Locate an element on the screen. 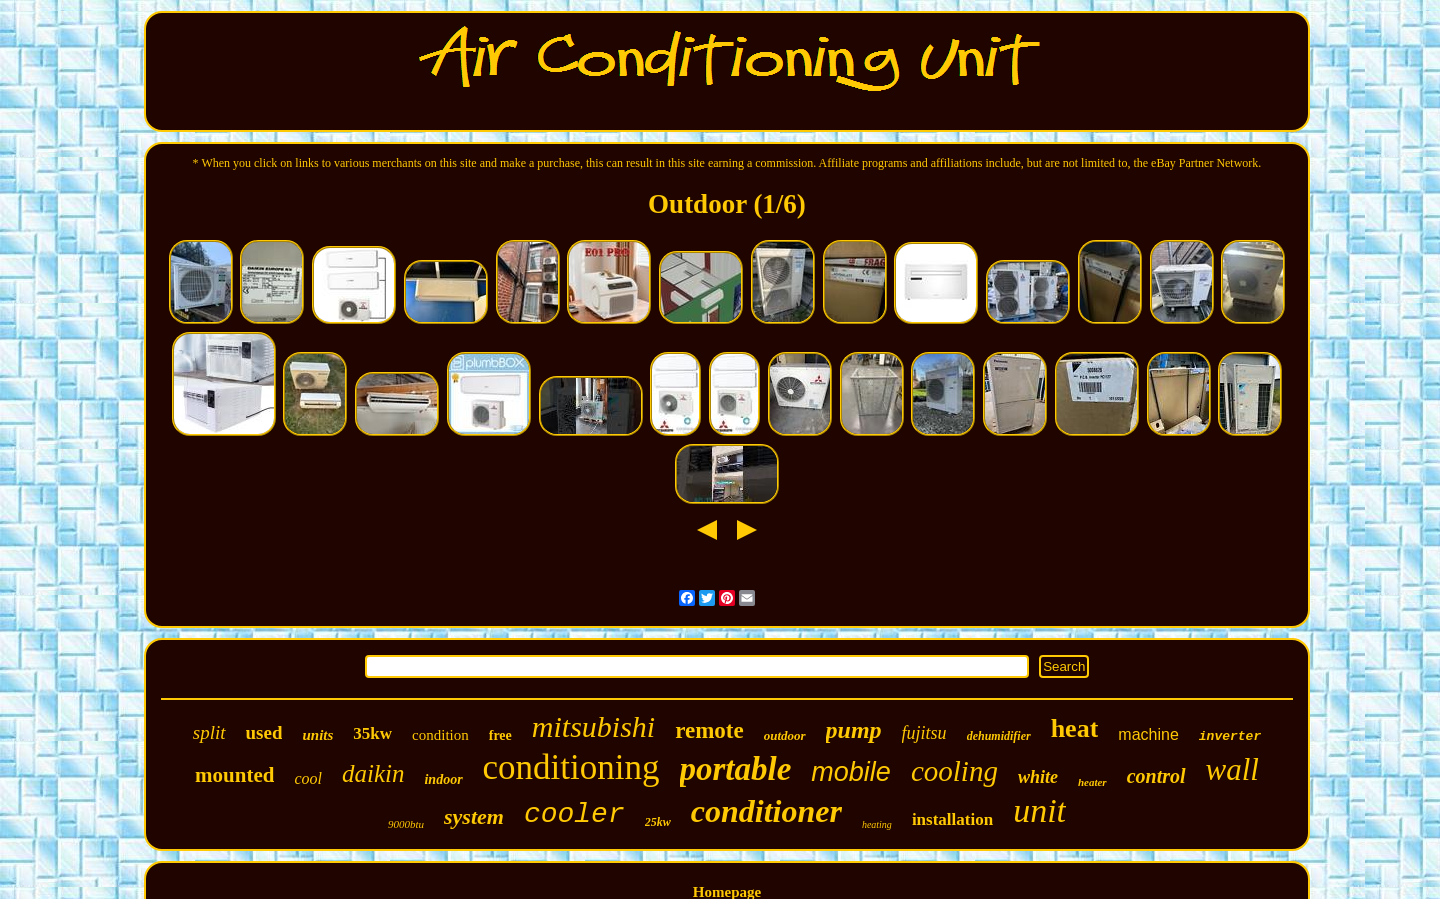 The width and height of the screenshot is (1440, 899). 9000btu is located at coordinates (406, 824).